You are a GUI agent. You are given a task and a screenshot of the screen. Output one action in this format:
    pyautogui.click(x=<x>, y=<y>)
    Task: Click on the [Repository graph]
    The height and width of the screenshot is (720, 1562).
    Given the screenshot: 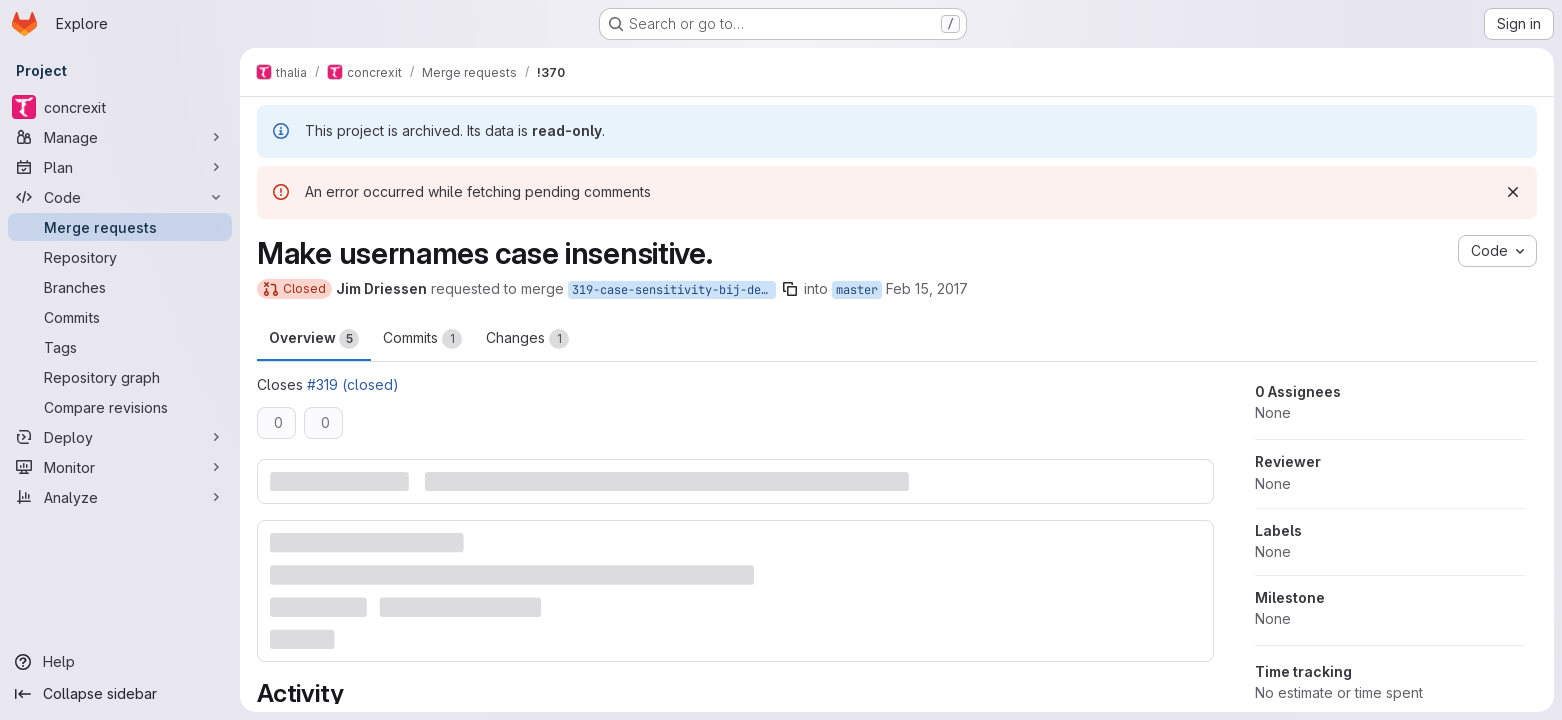 What is the action you would take?
    pyautogui.click(x=120, y=377)
    